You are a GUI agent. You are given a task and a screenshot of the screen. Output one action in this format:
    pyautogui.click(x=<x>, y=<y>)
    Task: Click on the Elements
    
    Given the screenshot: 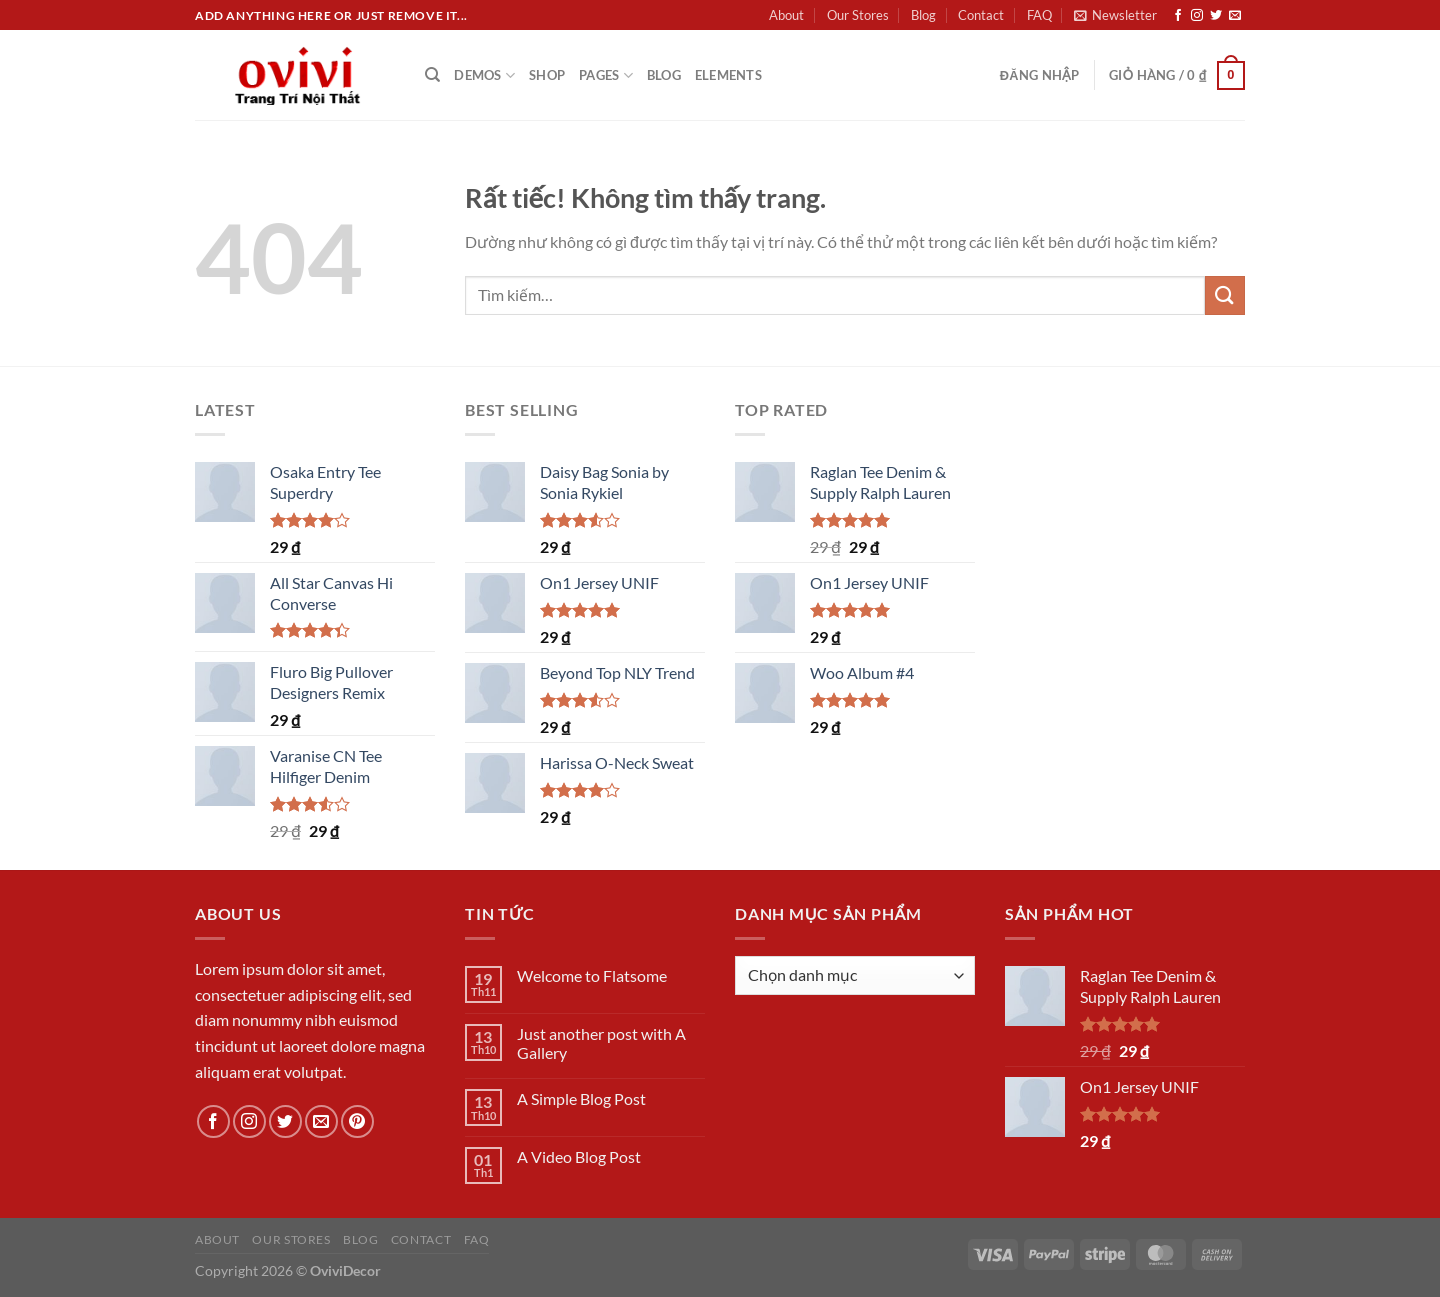 What is the action you would take?
    pyautogui.click(x=728, y=75)
    